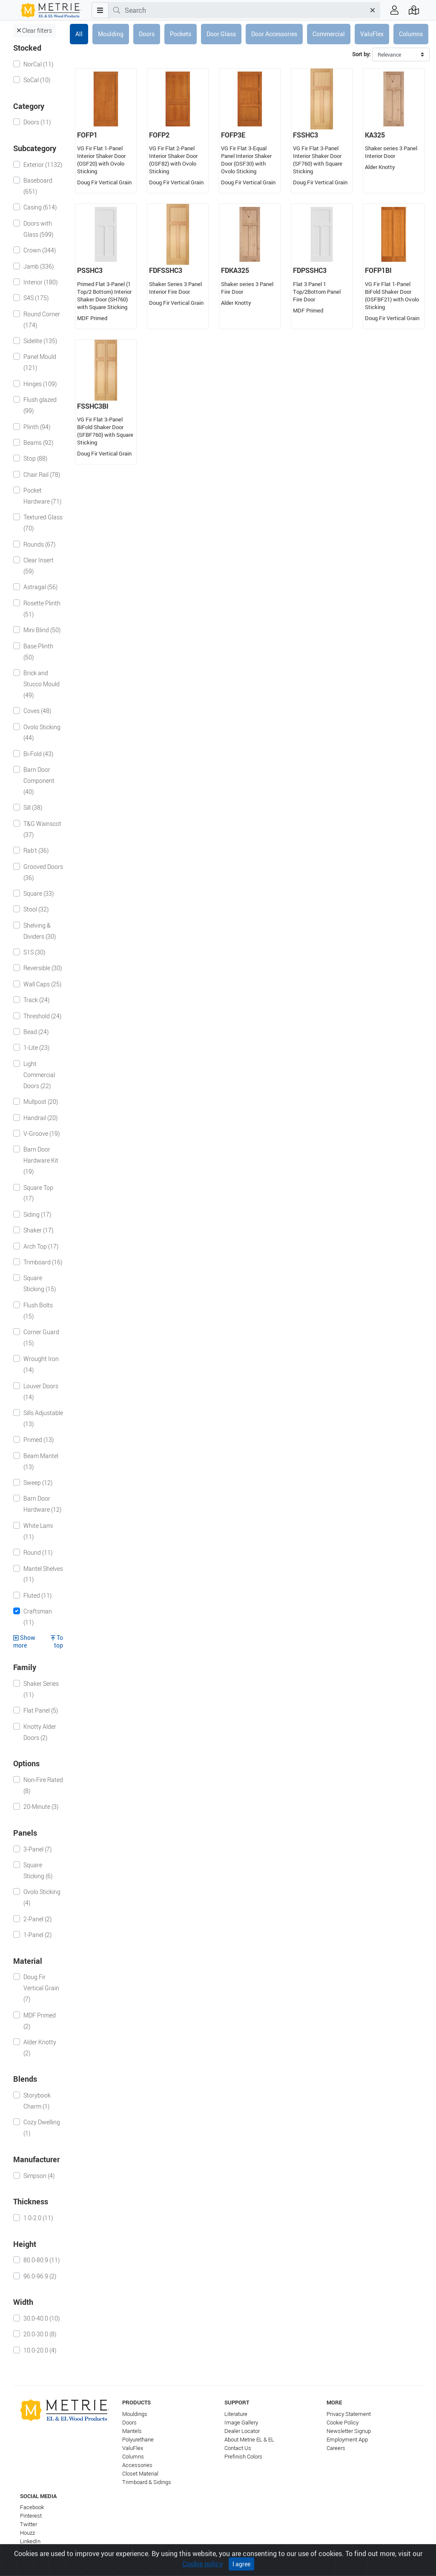  What do you see at coordinates (40, 1461) in the screenshot?
I see `Beam Mantel (13)` at bounding box center [40, 1461].